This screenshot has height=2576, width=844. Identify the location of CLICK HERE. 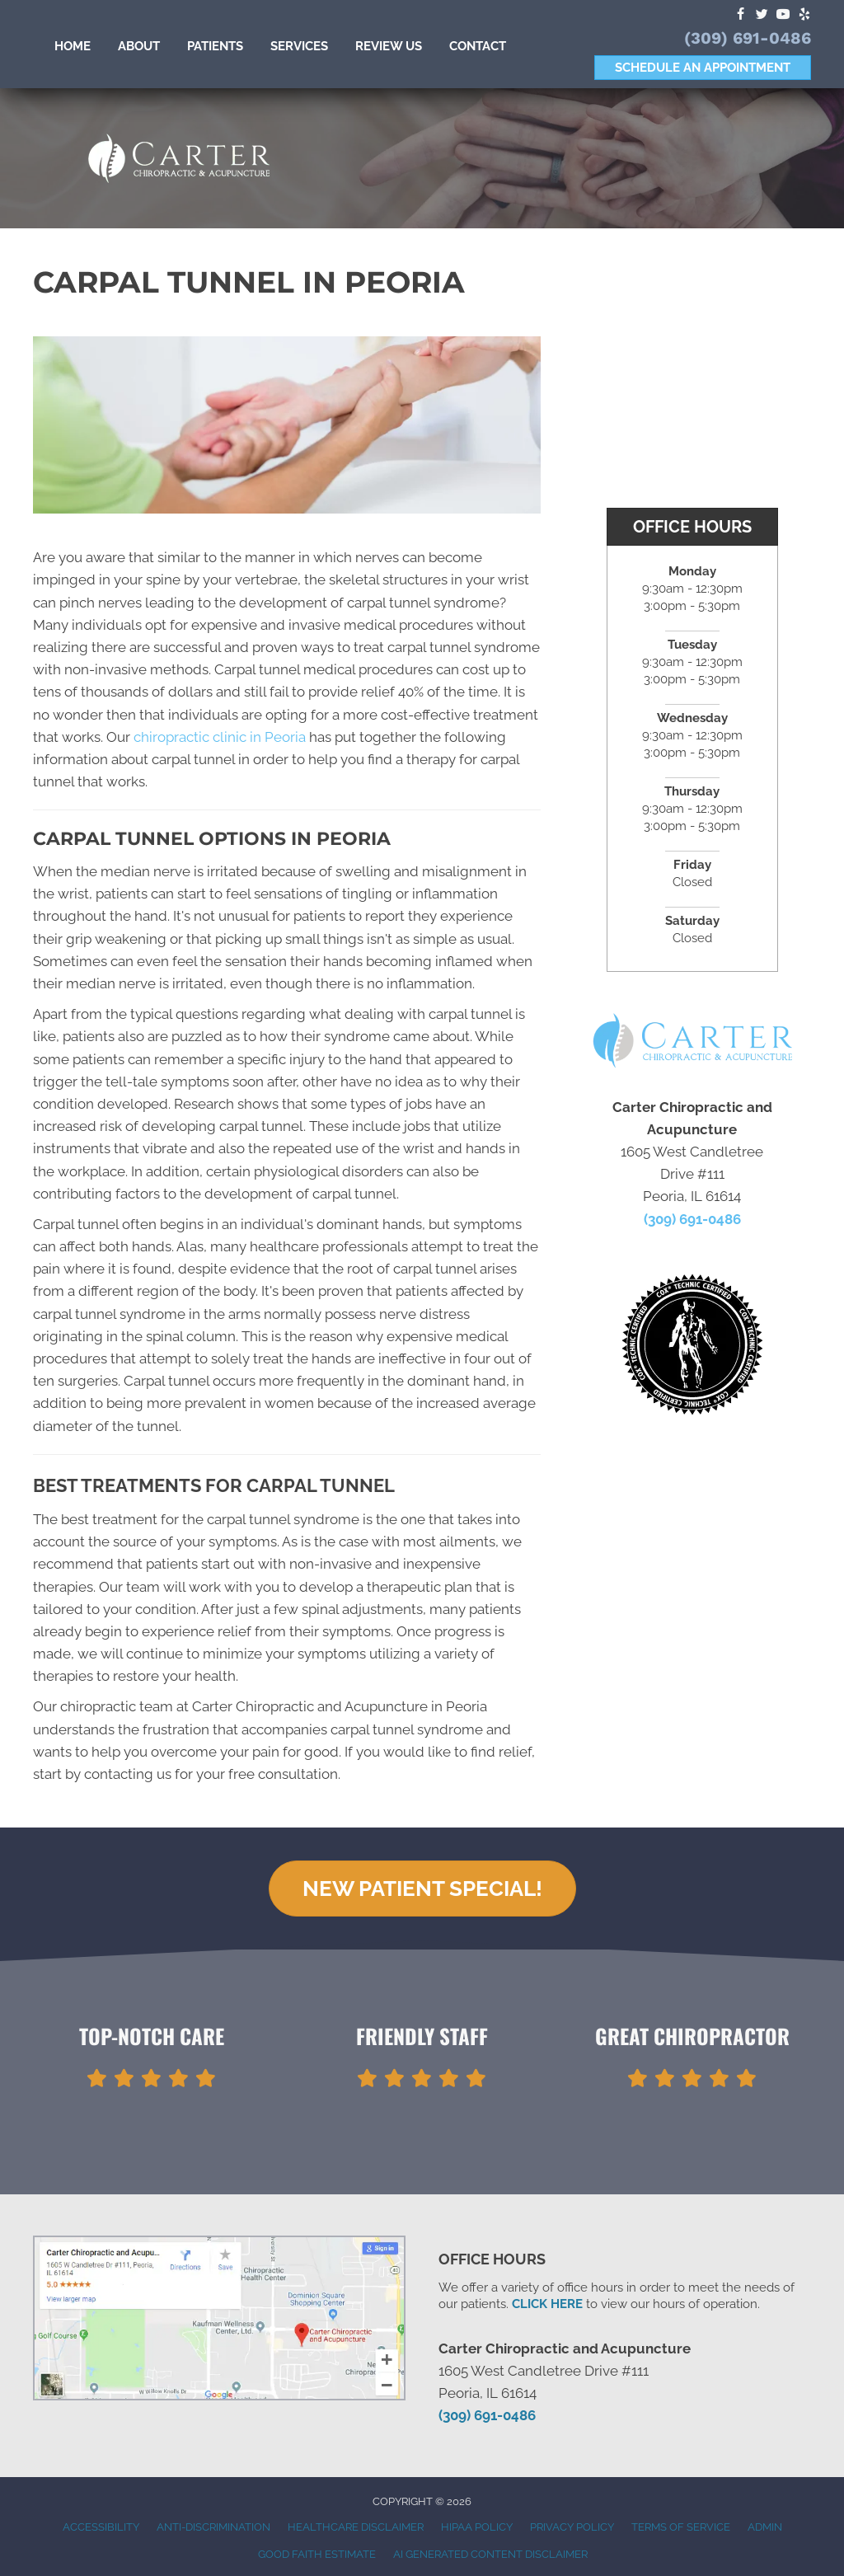
(547, 2304).